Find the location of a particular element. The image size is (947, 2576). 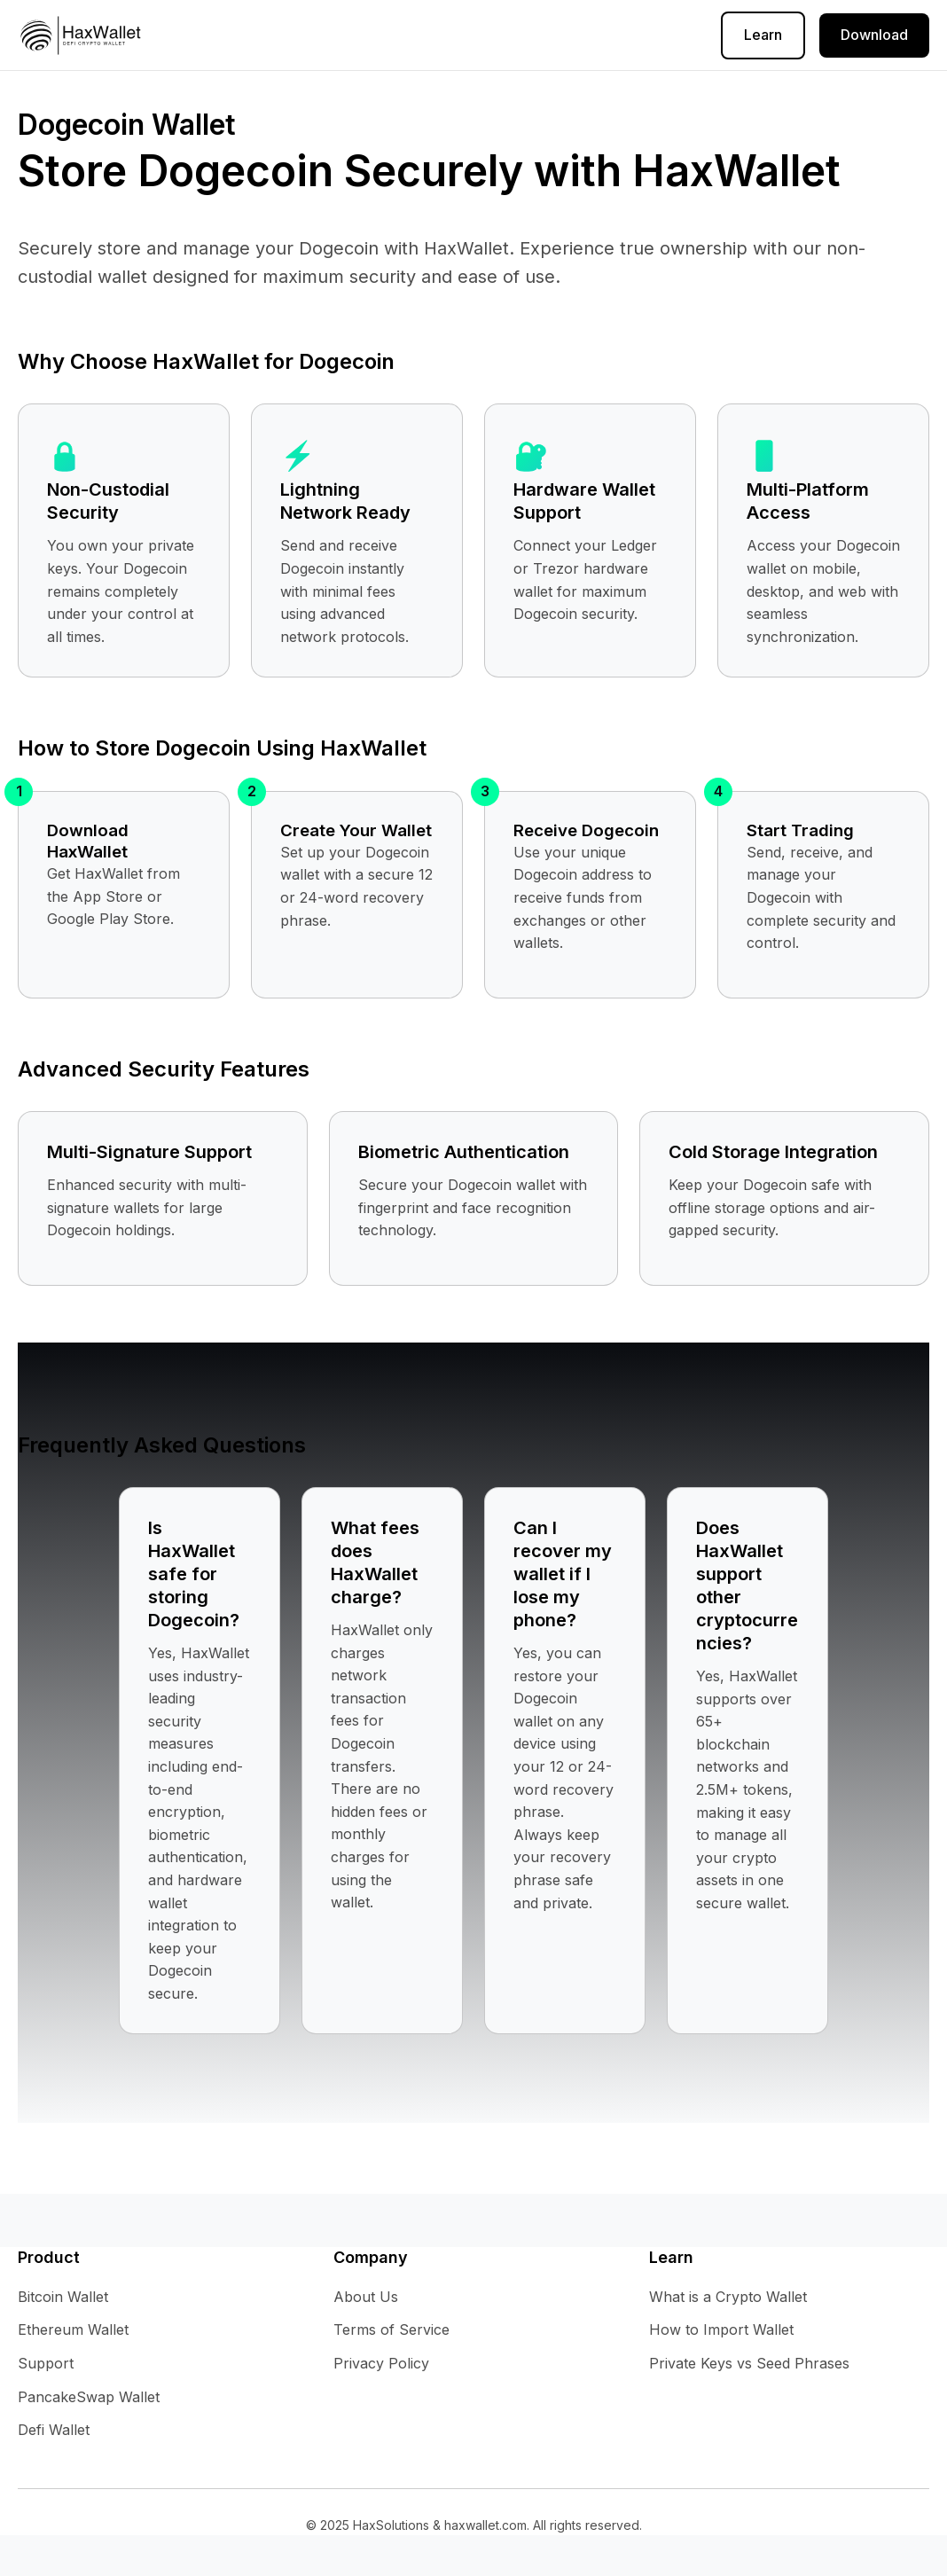

Support is located at coordinates (46, 2363).